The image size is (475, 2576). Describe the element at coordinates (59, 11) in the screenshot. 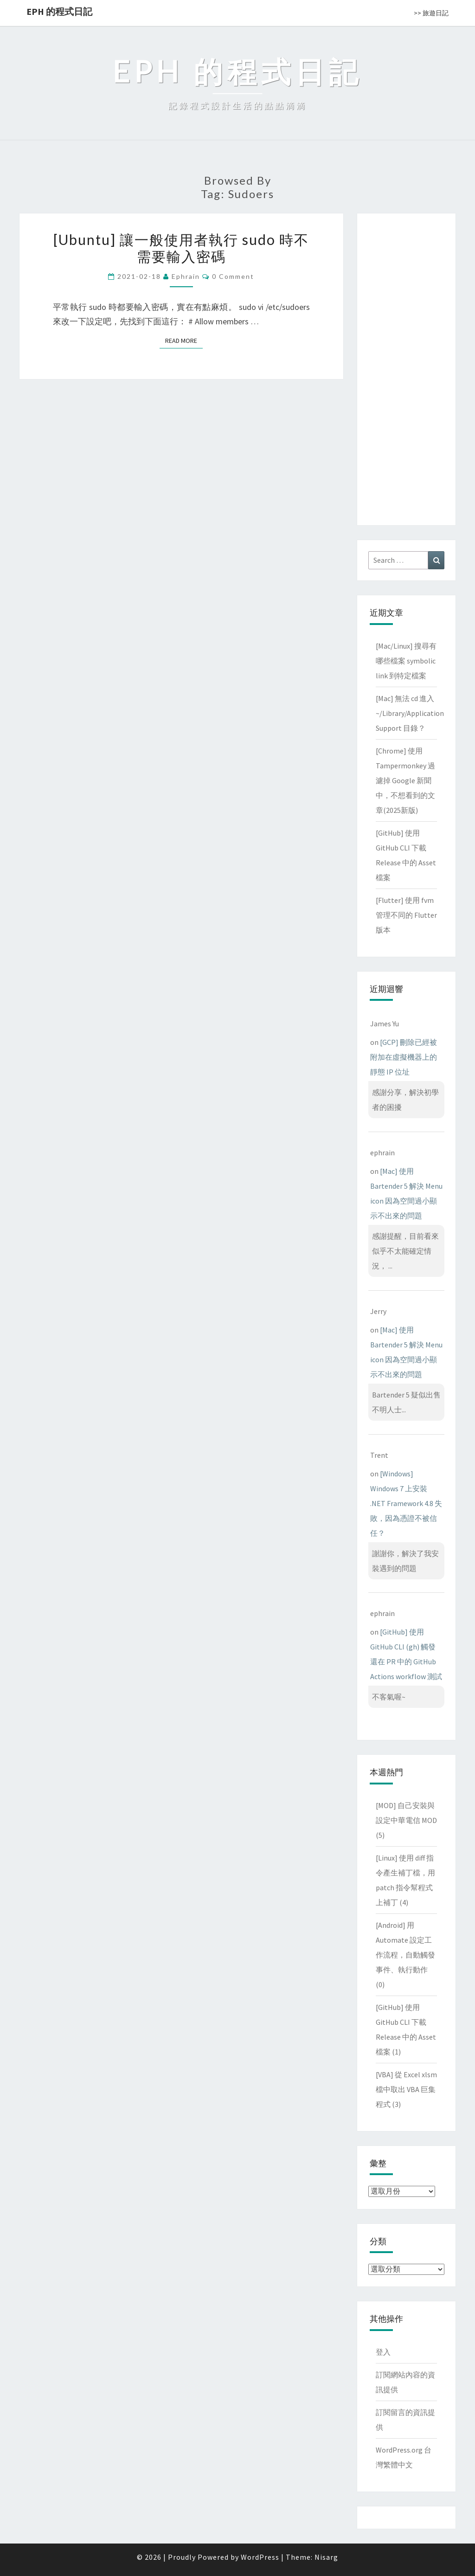

I see `EPH 的程式日記` at that location.